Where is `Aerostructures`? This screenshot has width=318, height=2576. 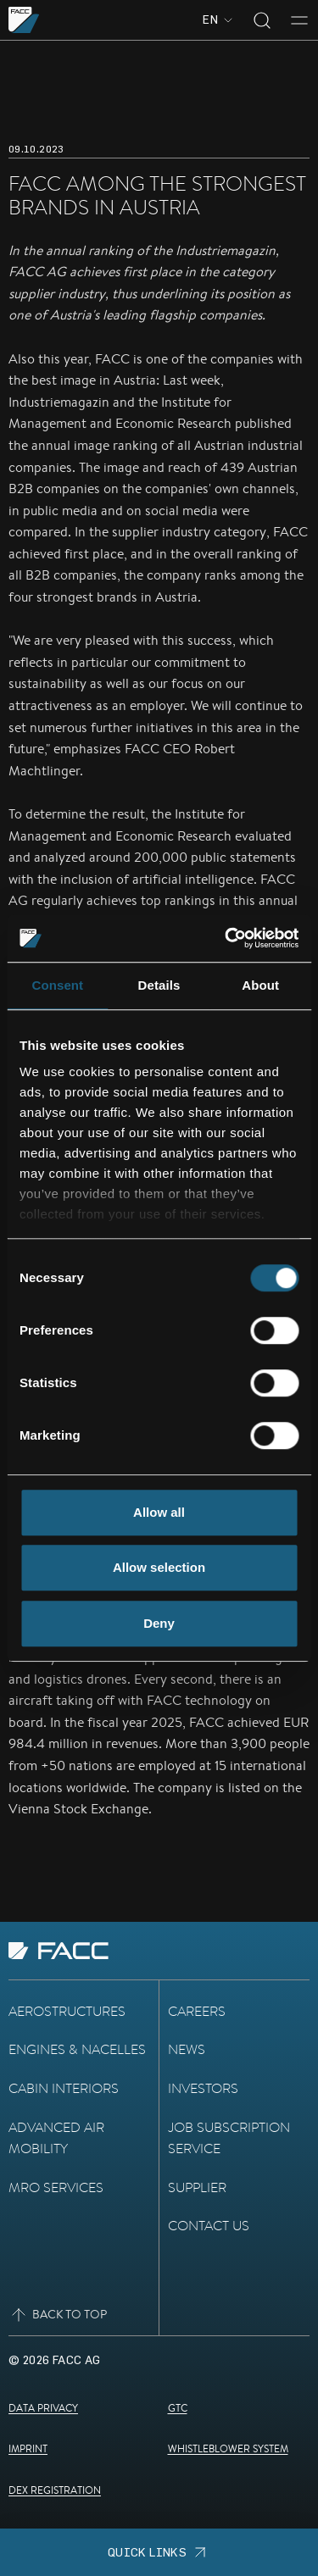
Aerostructures is located at coordinates (67, 2011).